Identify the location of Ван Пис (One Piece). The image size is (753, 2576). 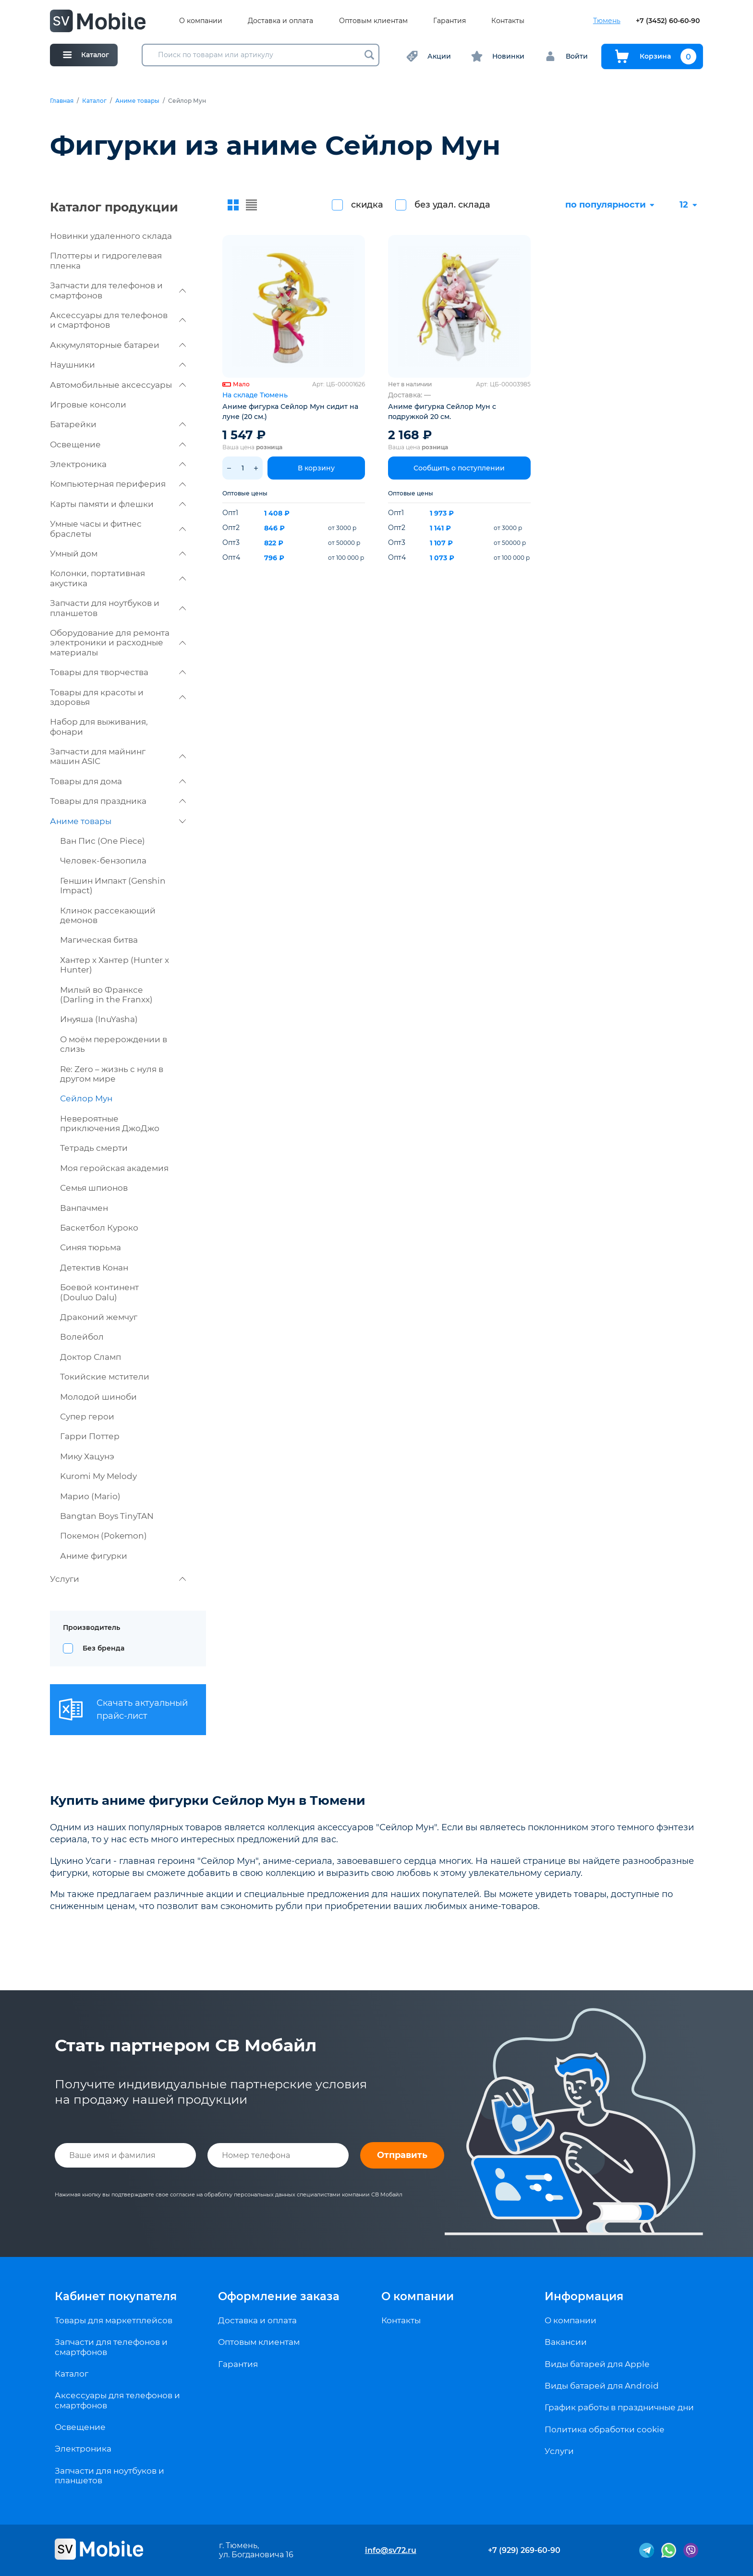
(102, 841).